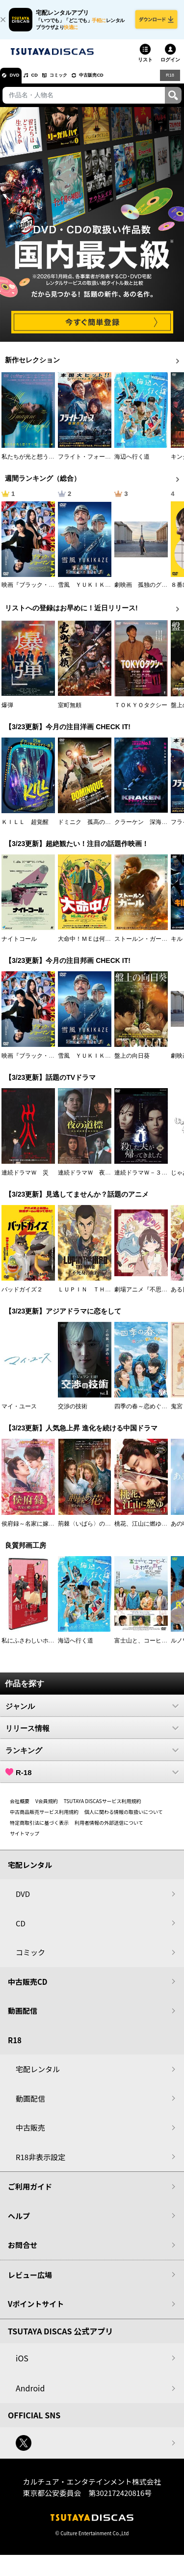  What do you see at coordinates (44, 1818) in the screenshot?
I see `中古商品販売サービス利用規約` at bounding box center [44, 1818].